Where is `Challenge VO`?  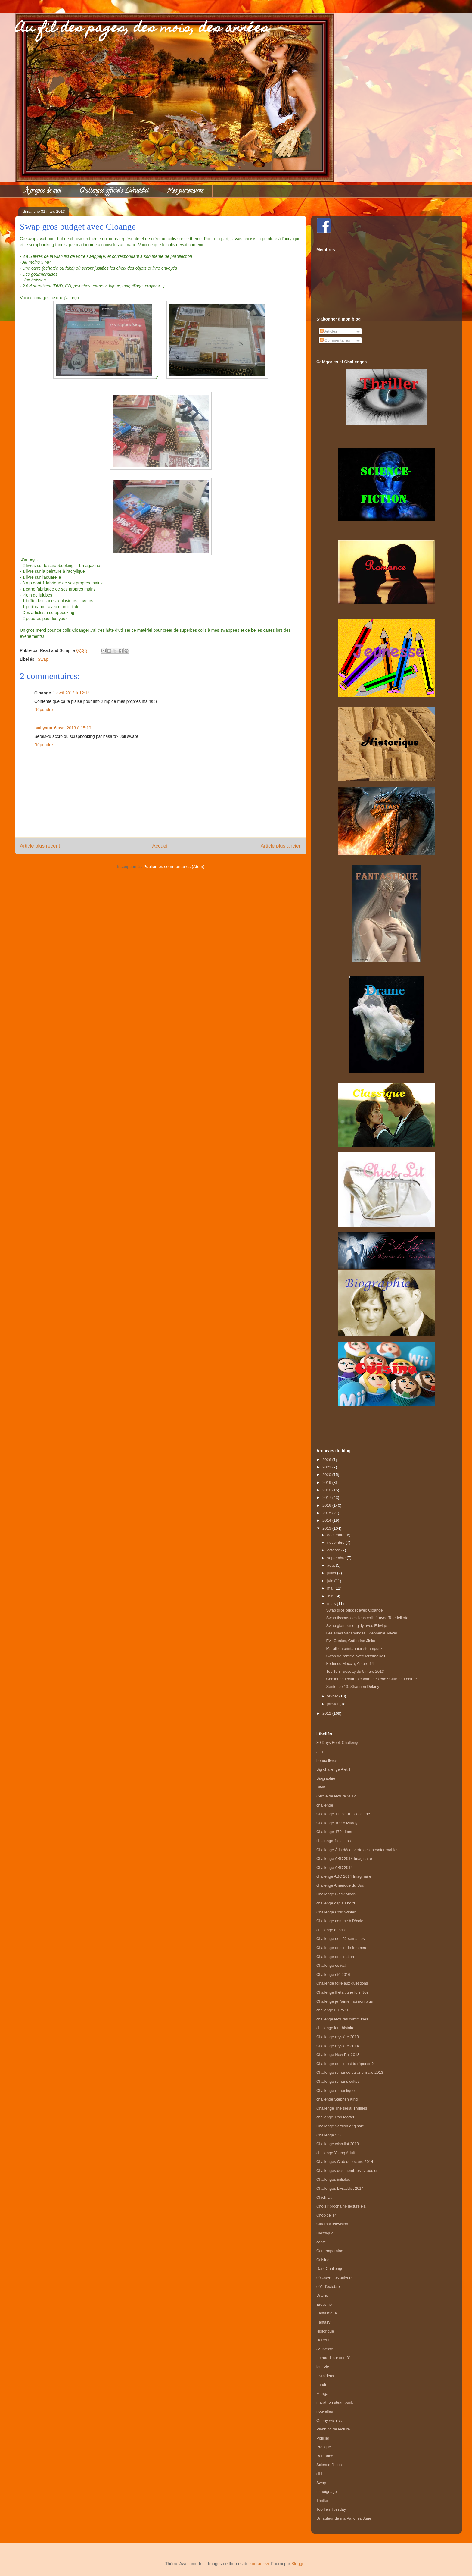
Challenge VO is located at coordinates (328, 2135).